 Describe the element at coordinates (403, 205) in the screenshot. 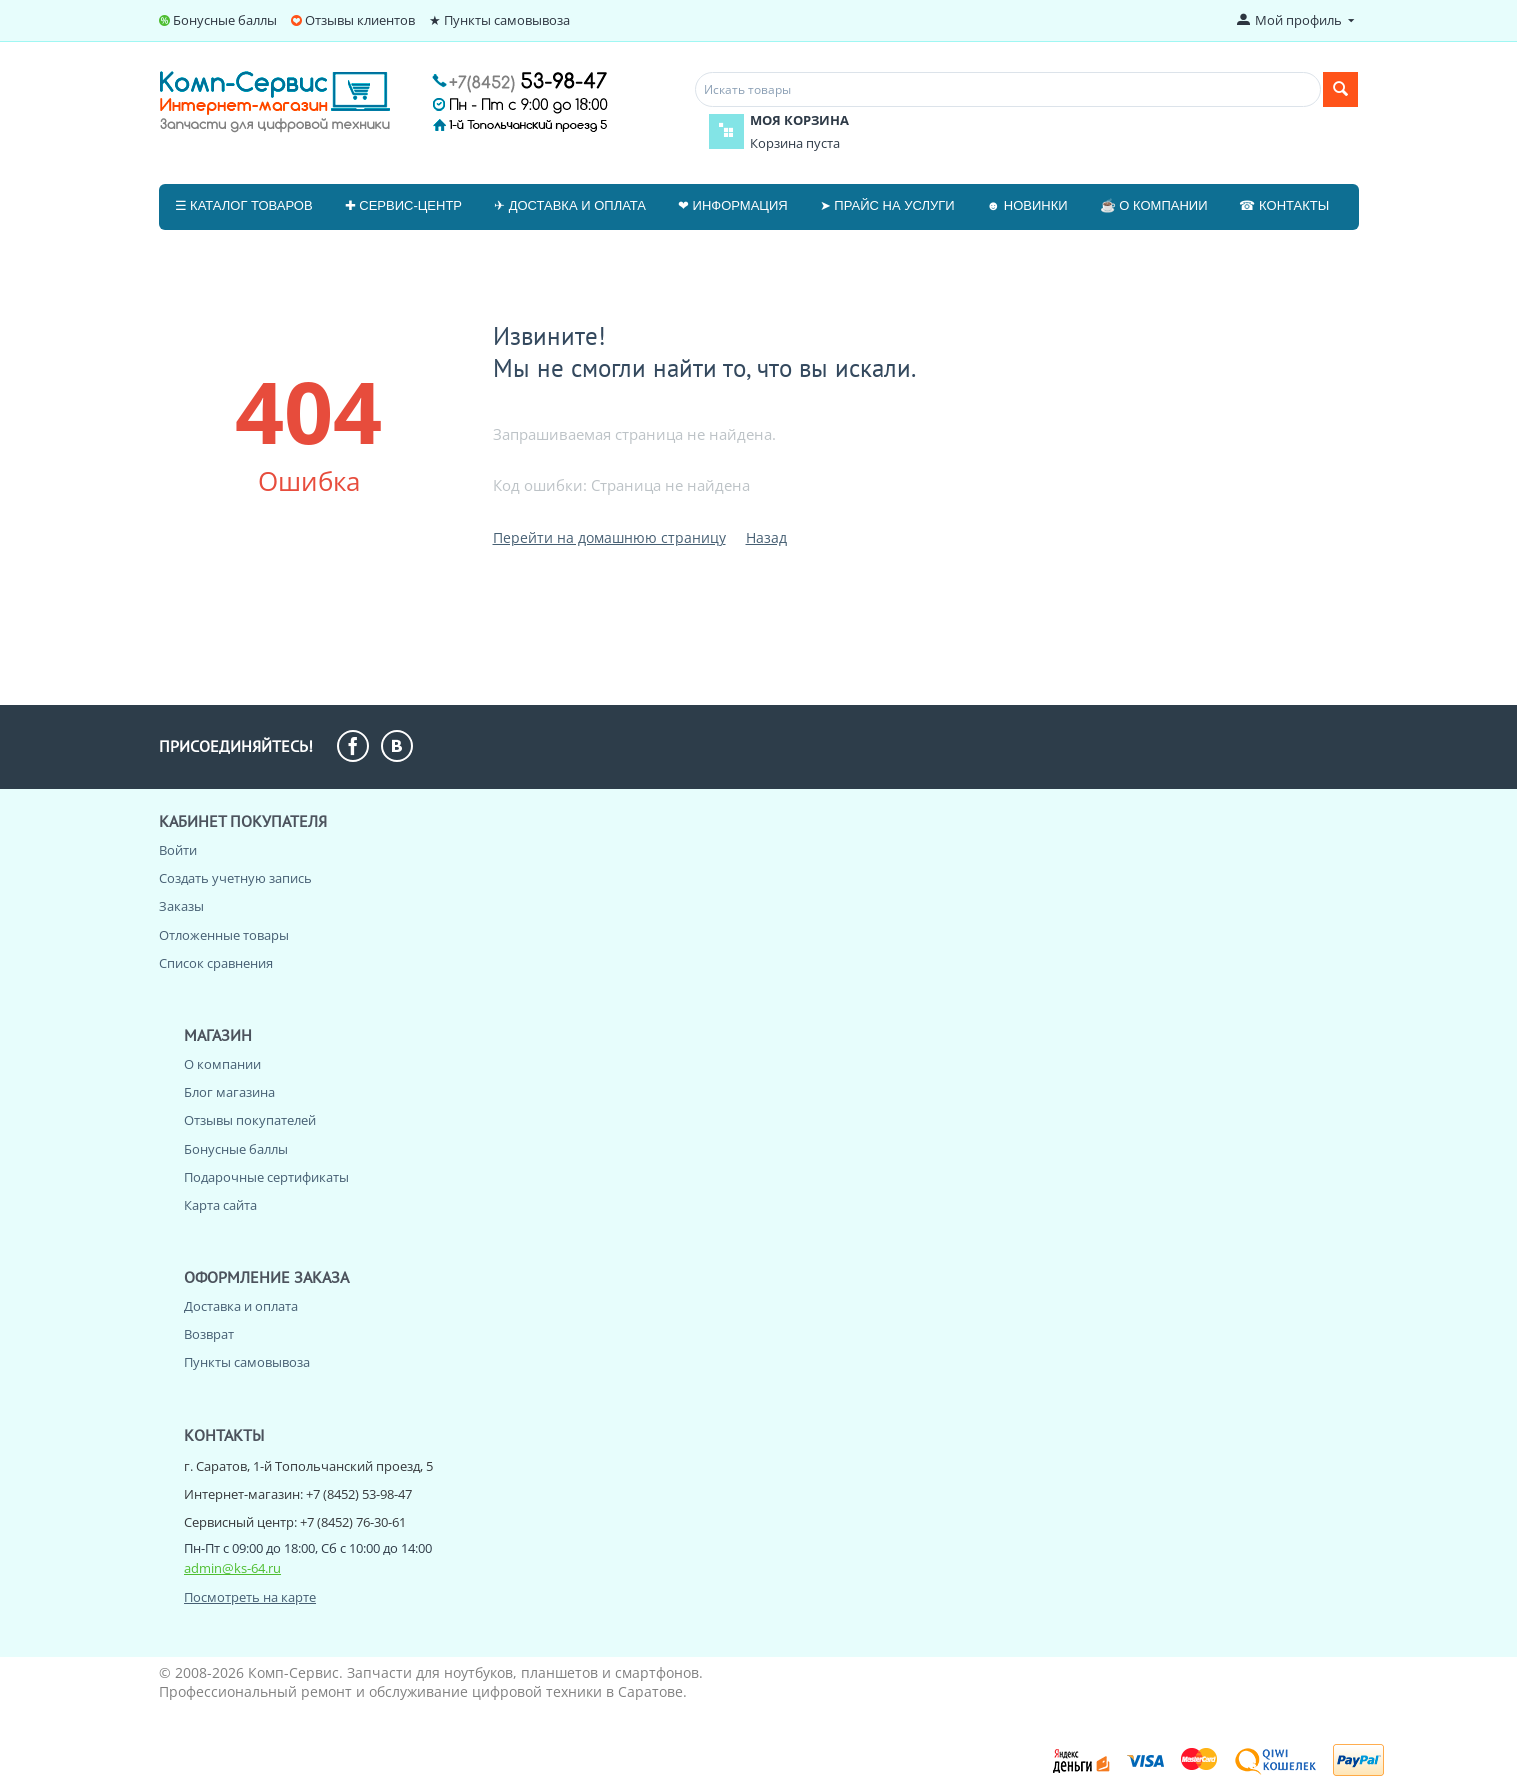

I see `✚ Сервис-центр` at that location.